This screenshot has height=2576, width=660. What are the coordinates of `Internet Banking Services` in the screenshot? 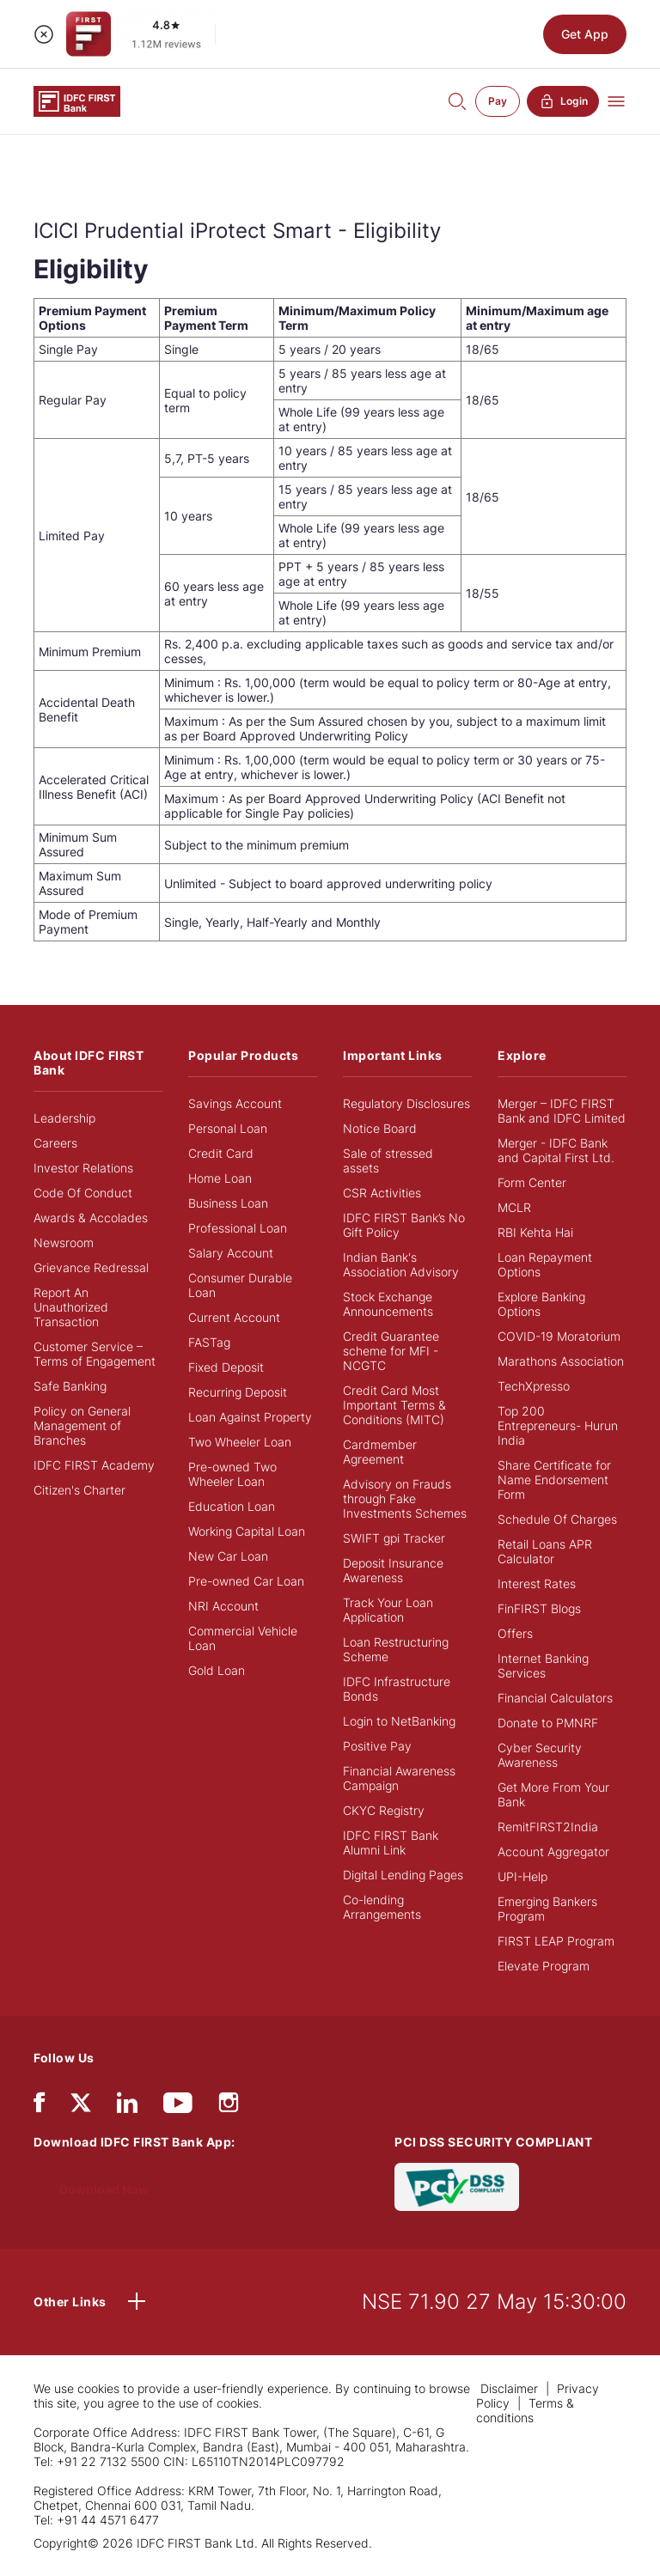 It's located at (543, 1665).